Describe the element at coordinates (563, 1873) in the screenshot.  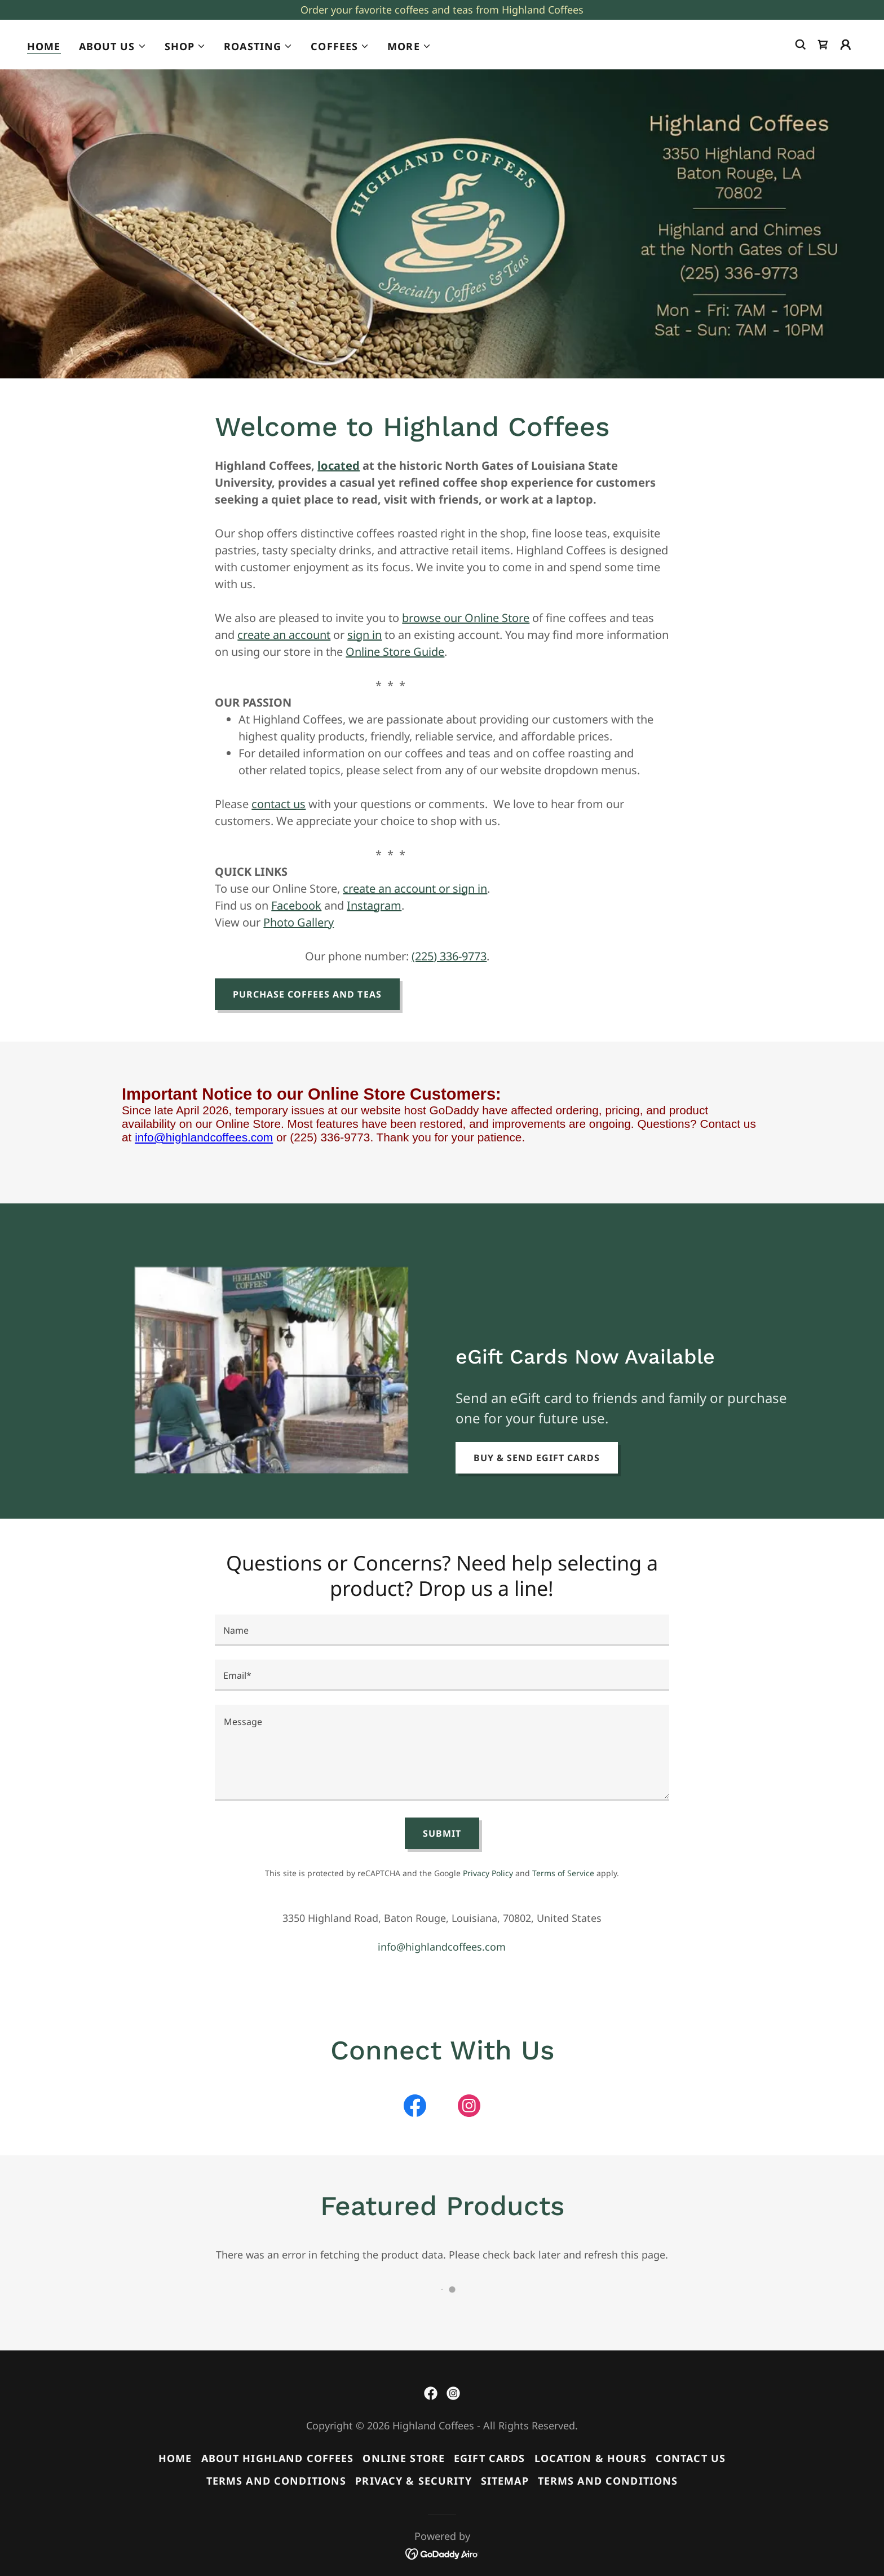
I see `Terms of Service [link]` at that location.